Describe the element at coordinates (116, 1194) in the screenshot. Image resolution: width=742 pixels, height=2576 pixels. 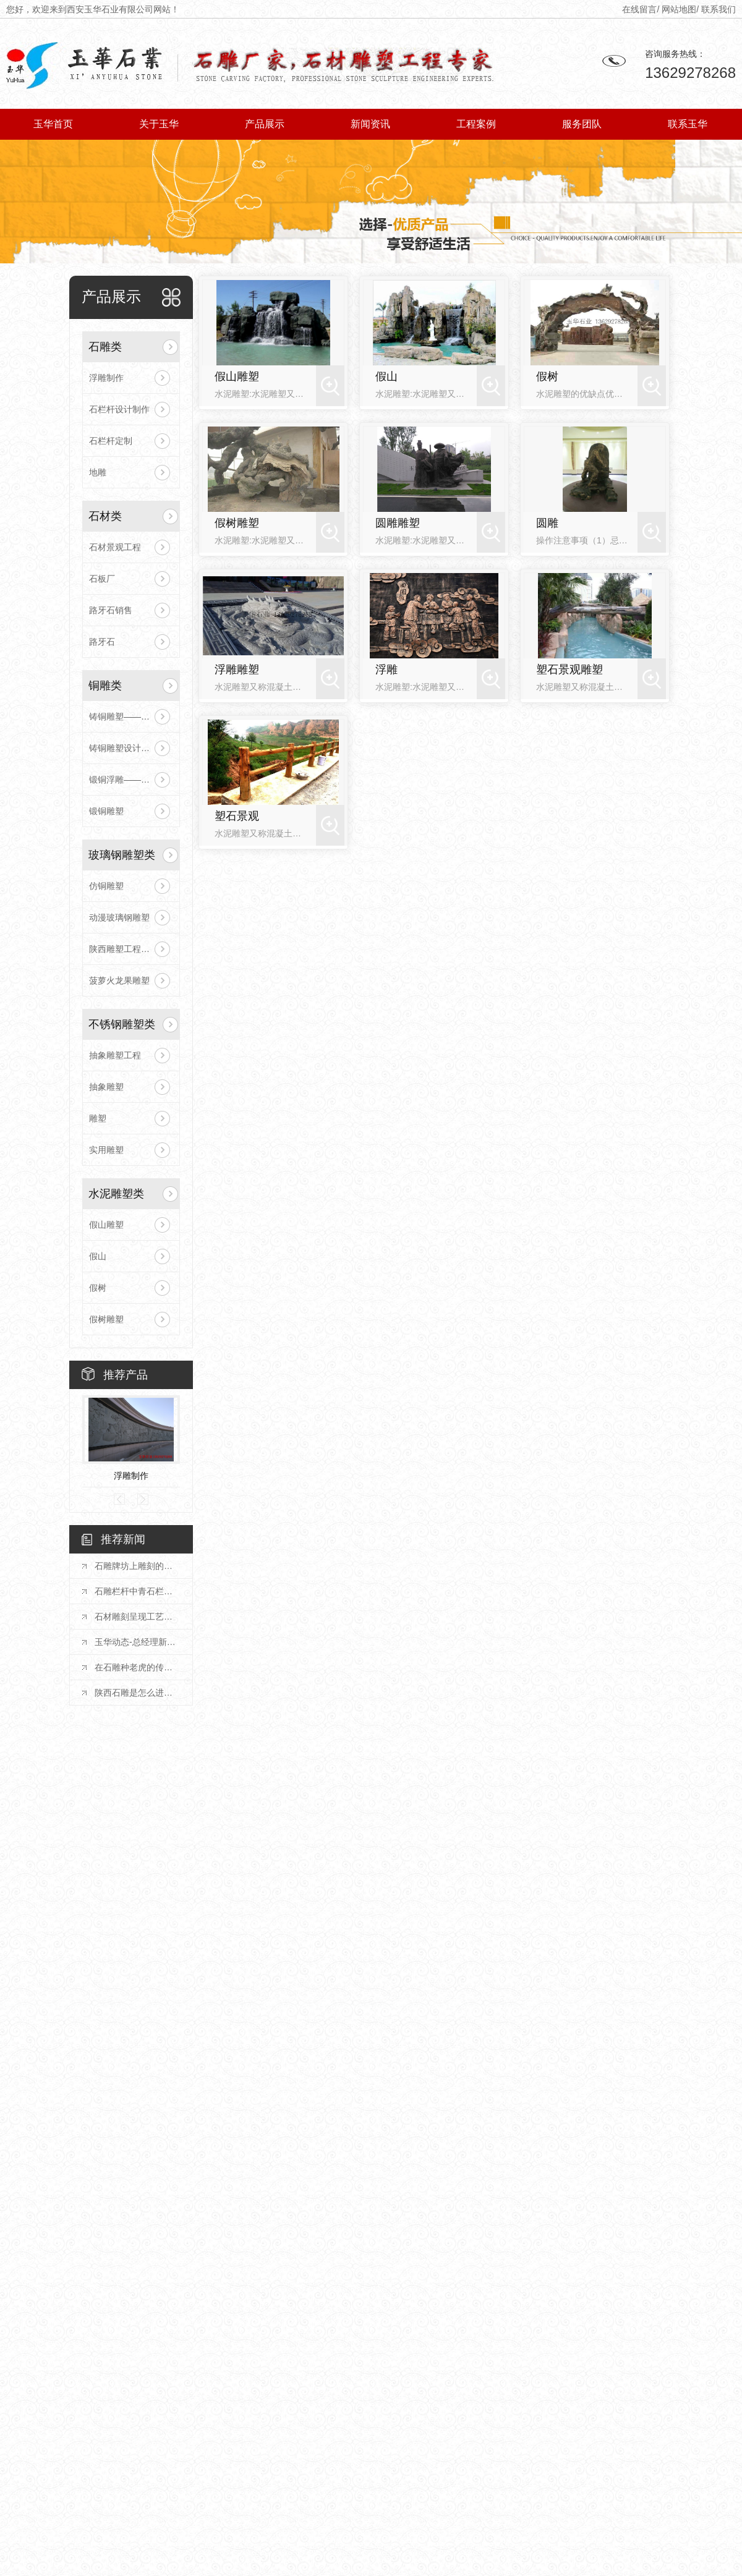
I see `水泥雕塑类` at that location.